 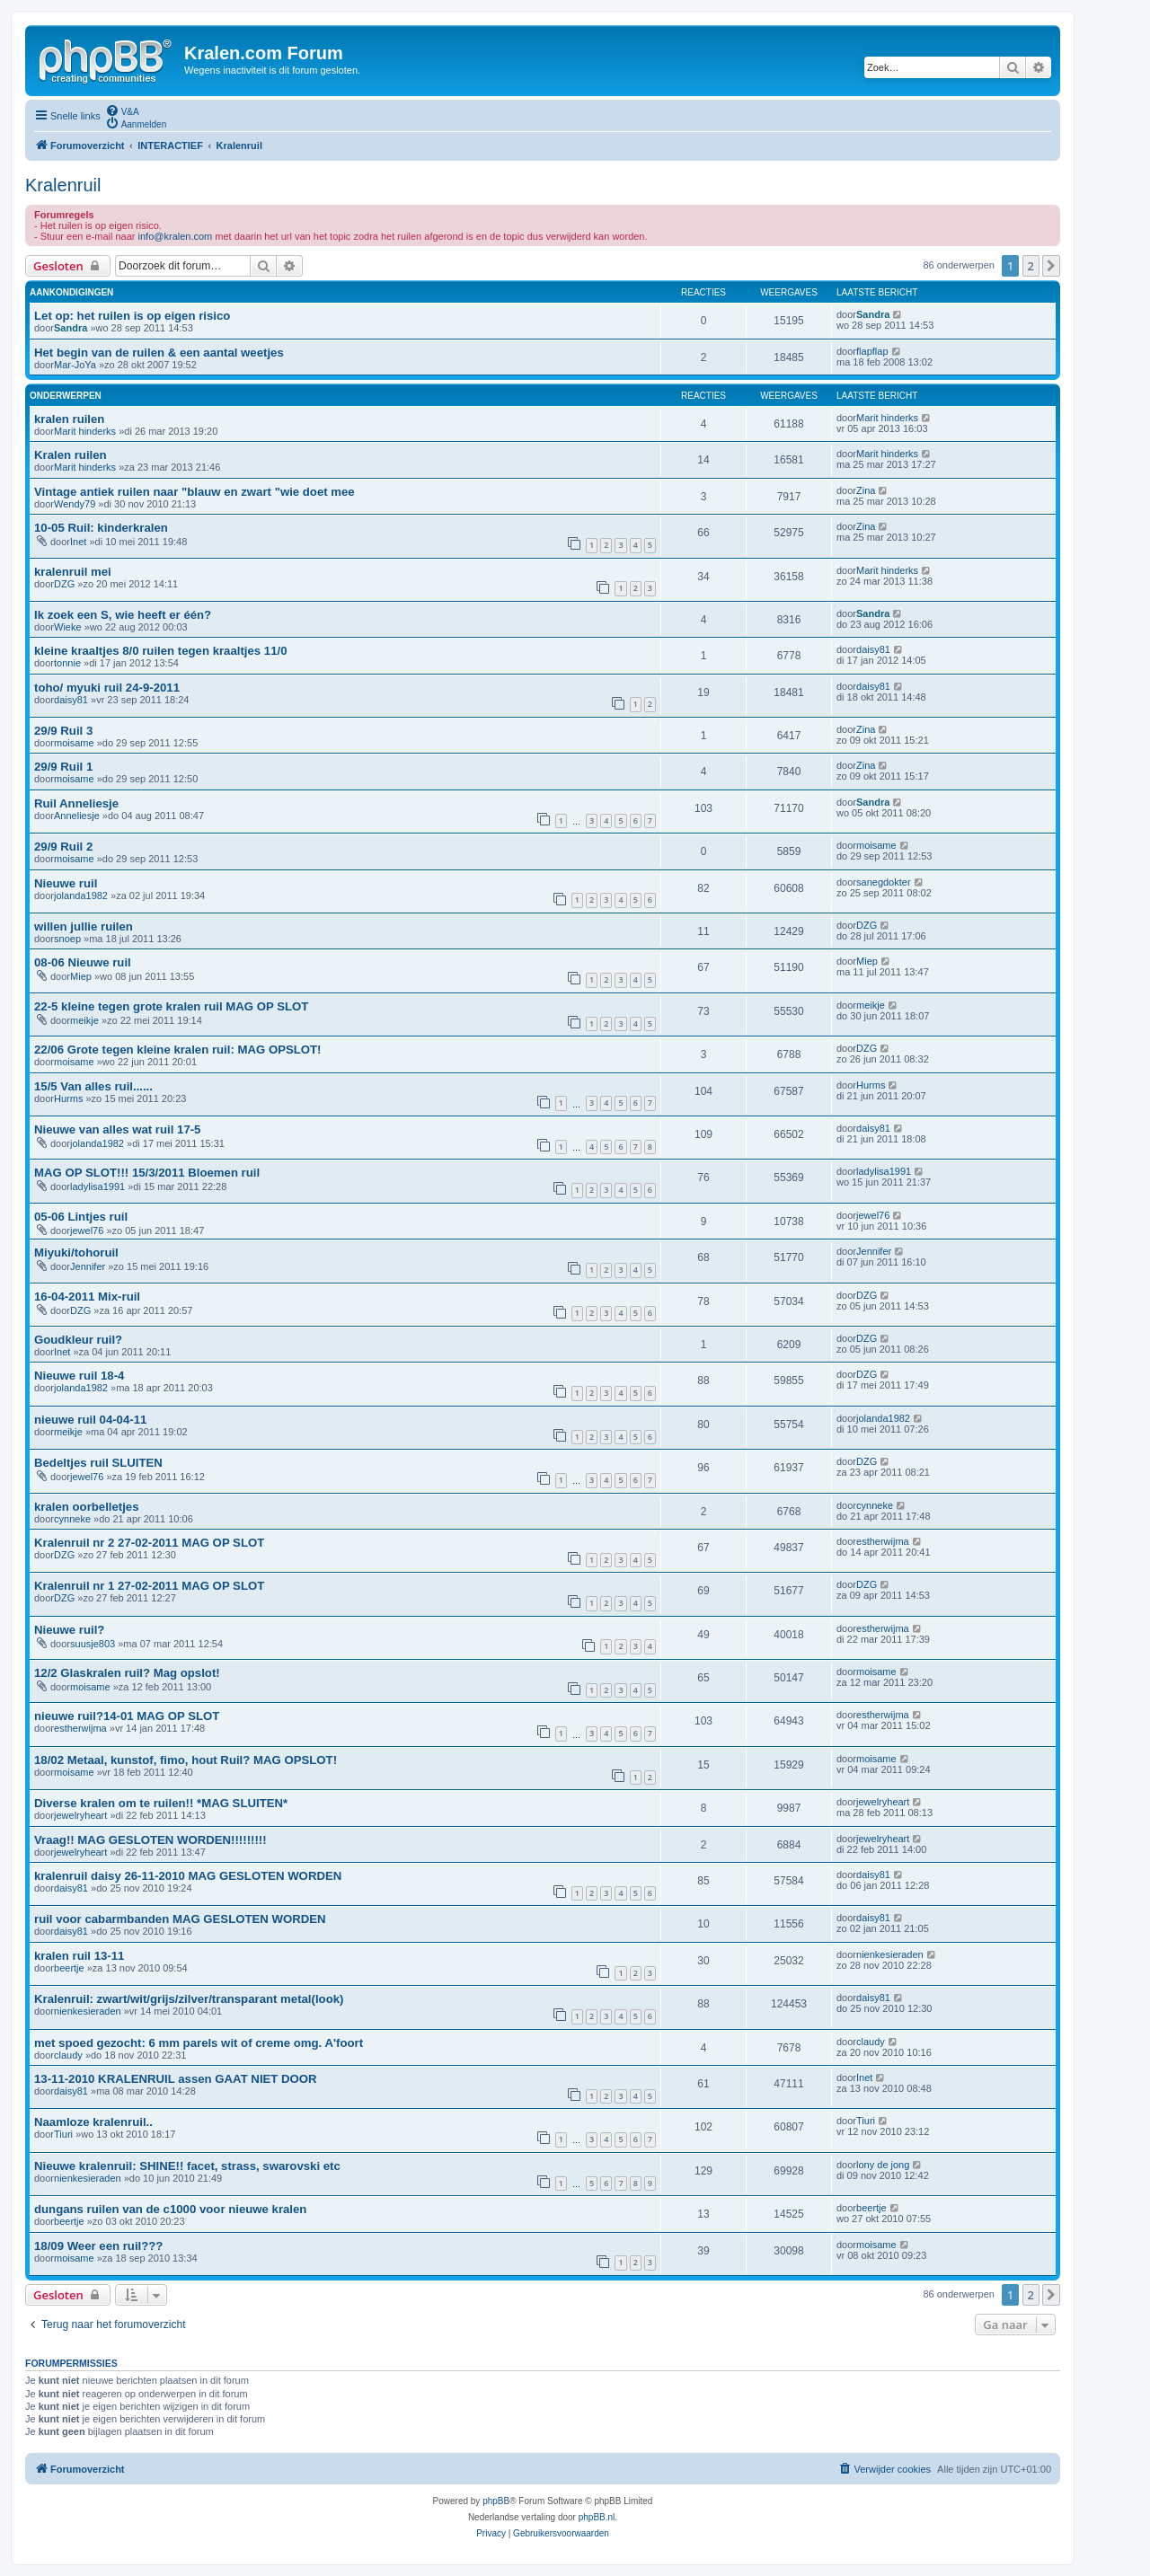 What do you see at coordinates (74, 503) in the screenshot?
I see `Wendy79` at bounding box center [74, 503].